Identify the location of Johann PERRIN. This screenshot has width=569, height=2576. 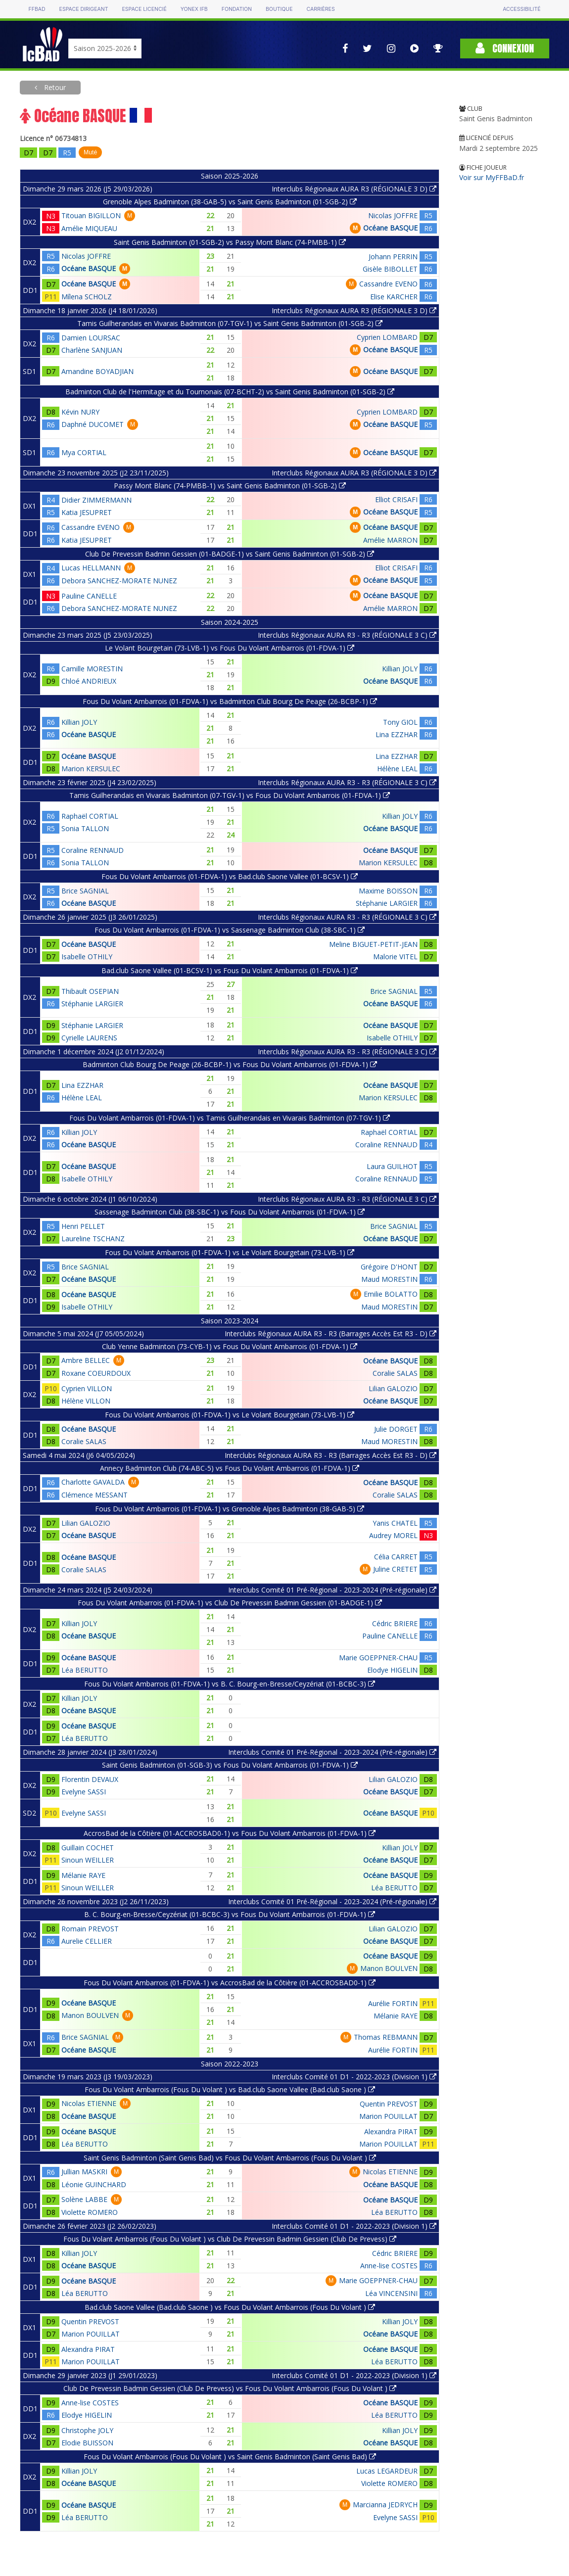
(393, 256).